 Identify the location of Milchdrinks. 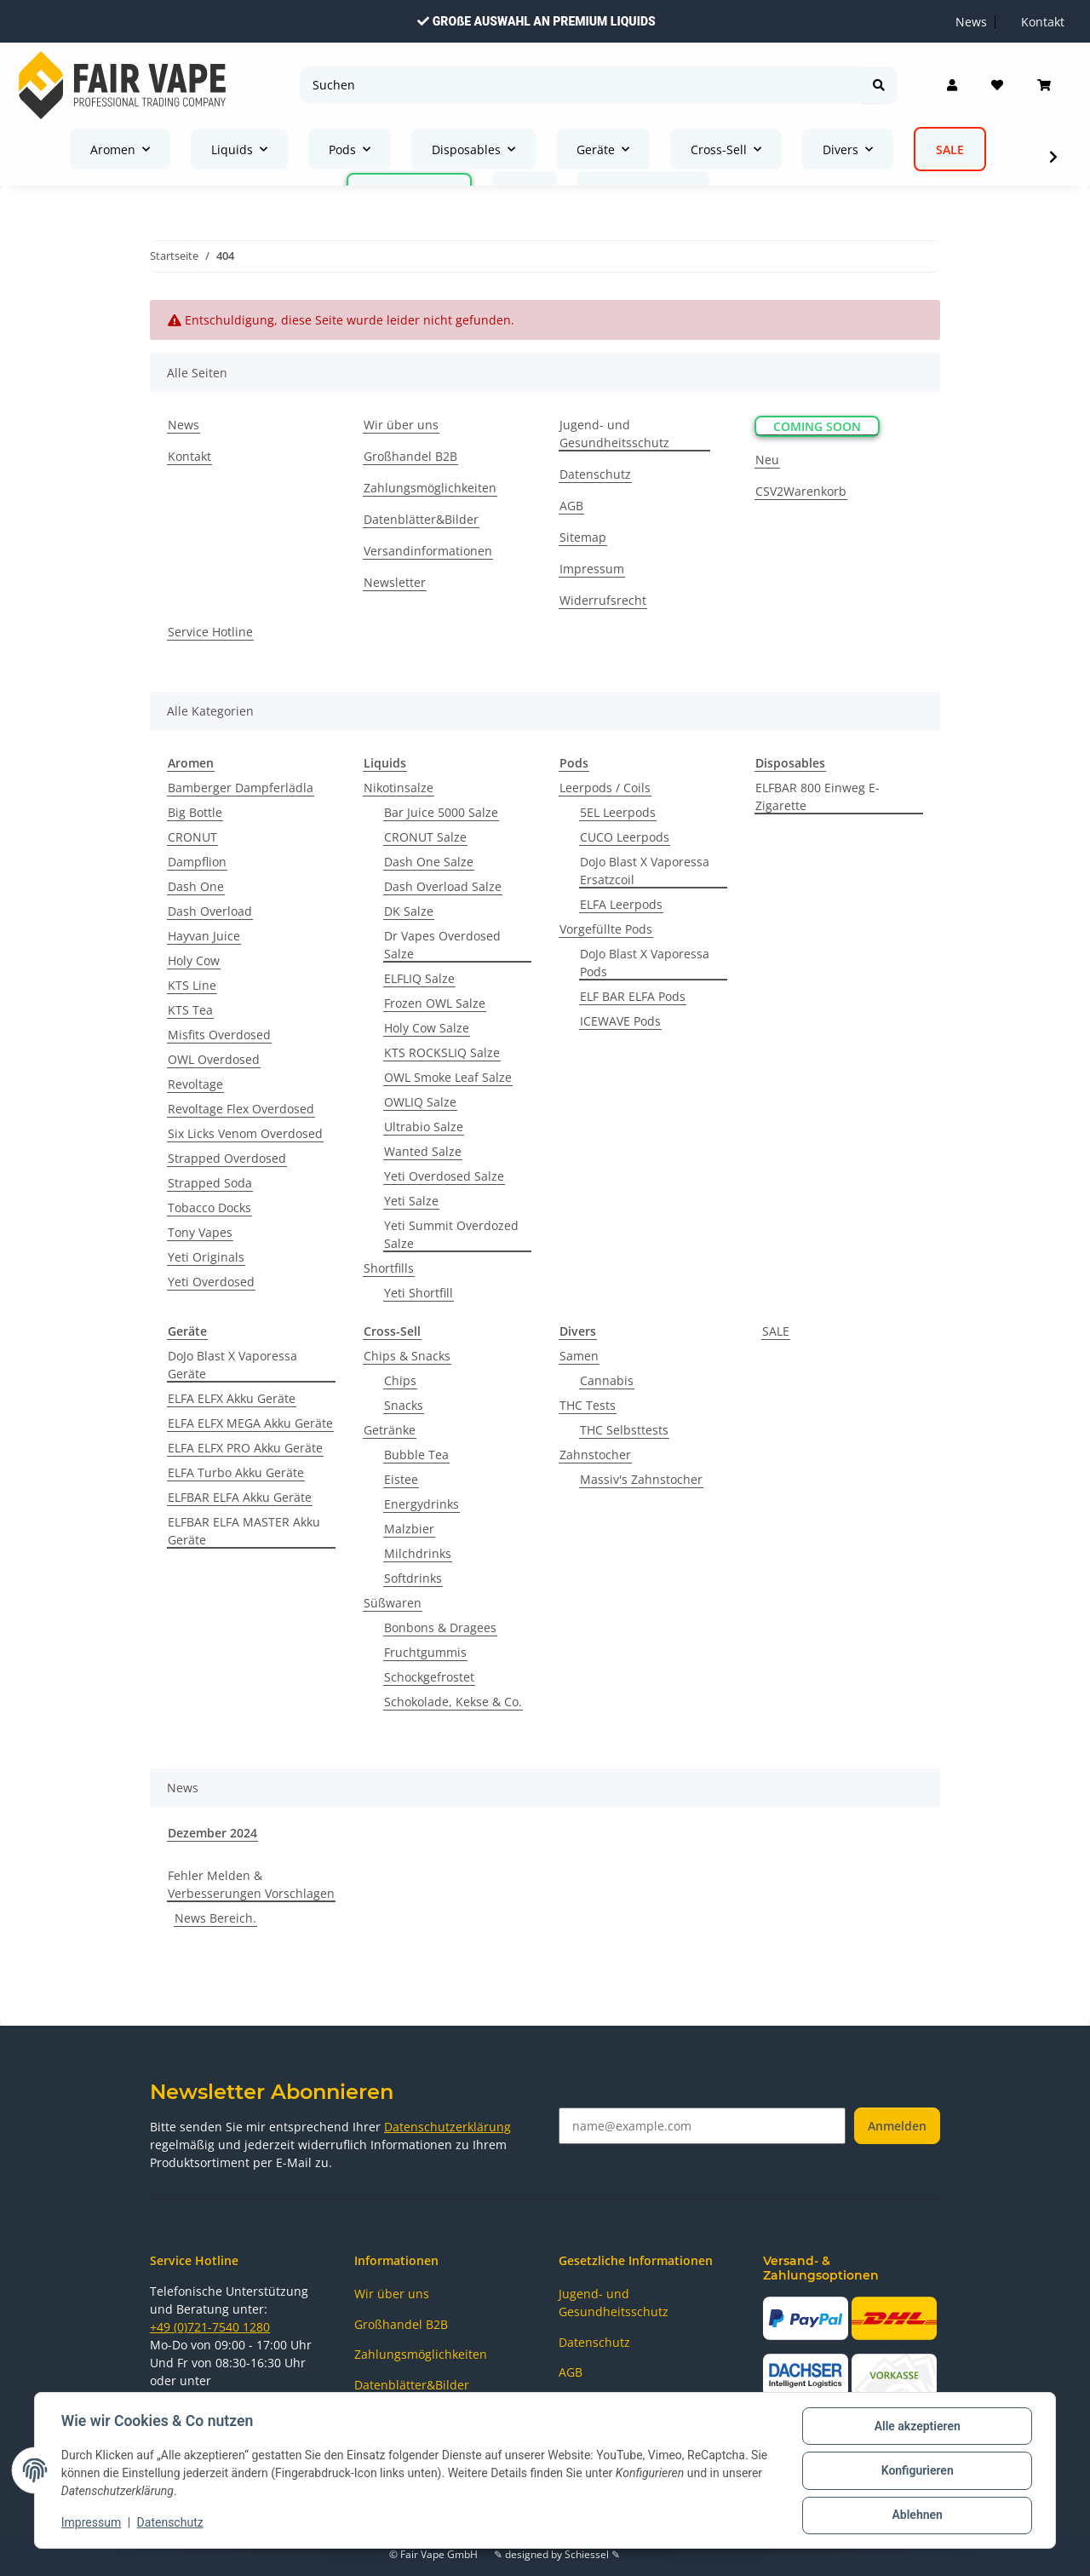
(417, 1553).